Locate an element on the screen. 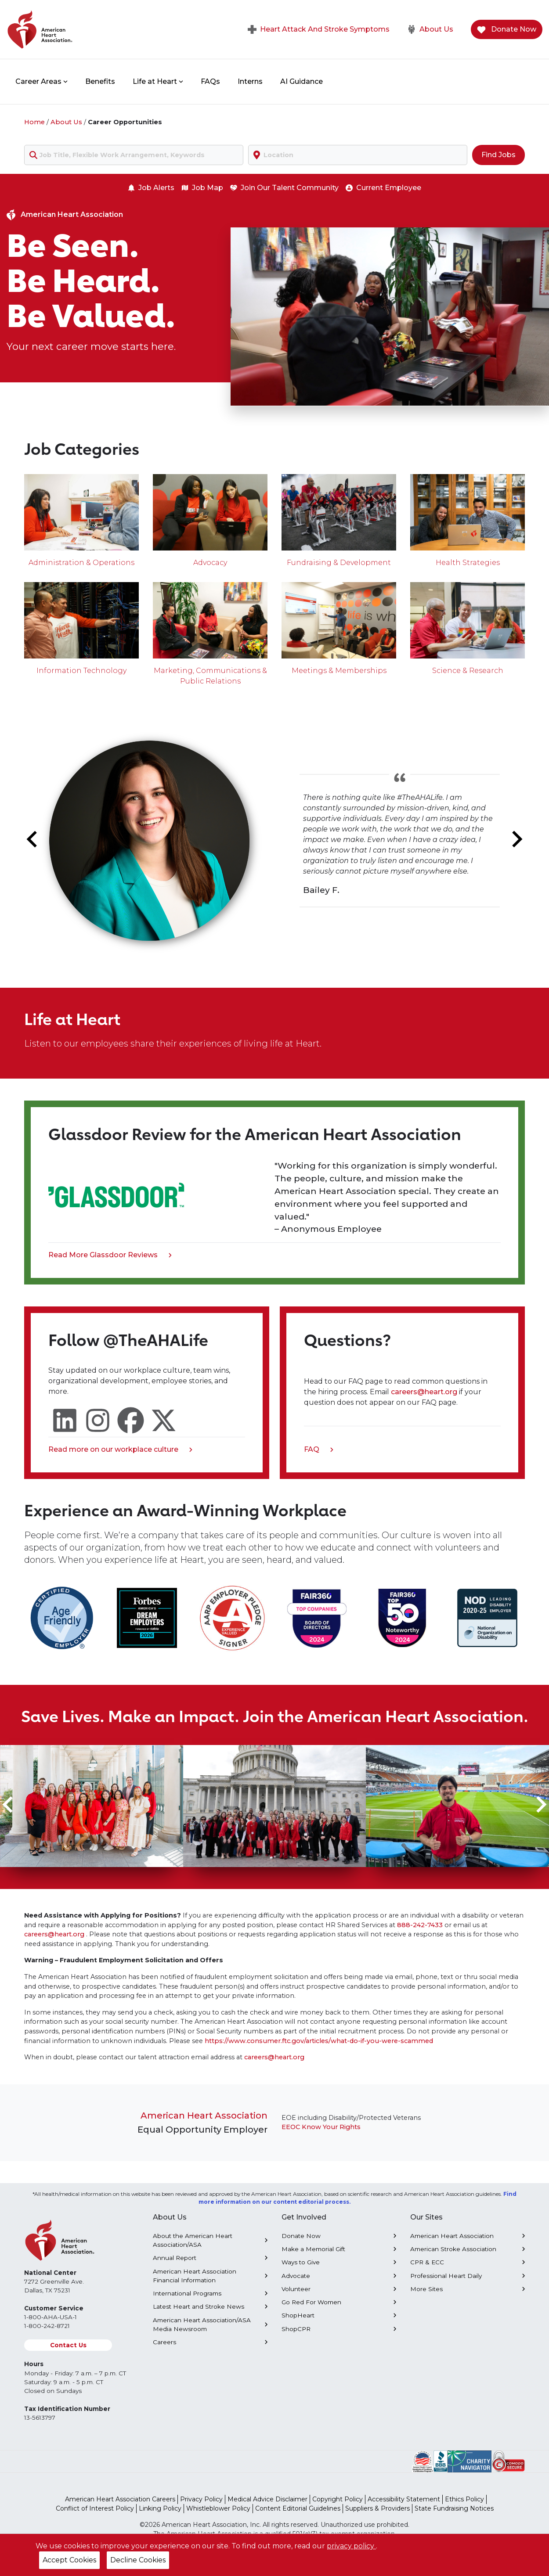 This screenshot has width=549, height=2576. FAQ is located at coordinates (318, 1450).